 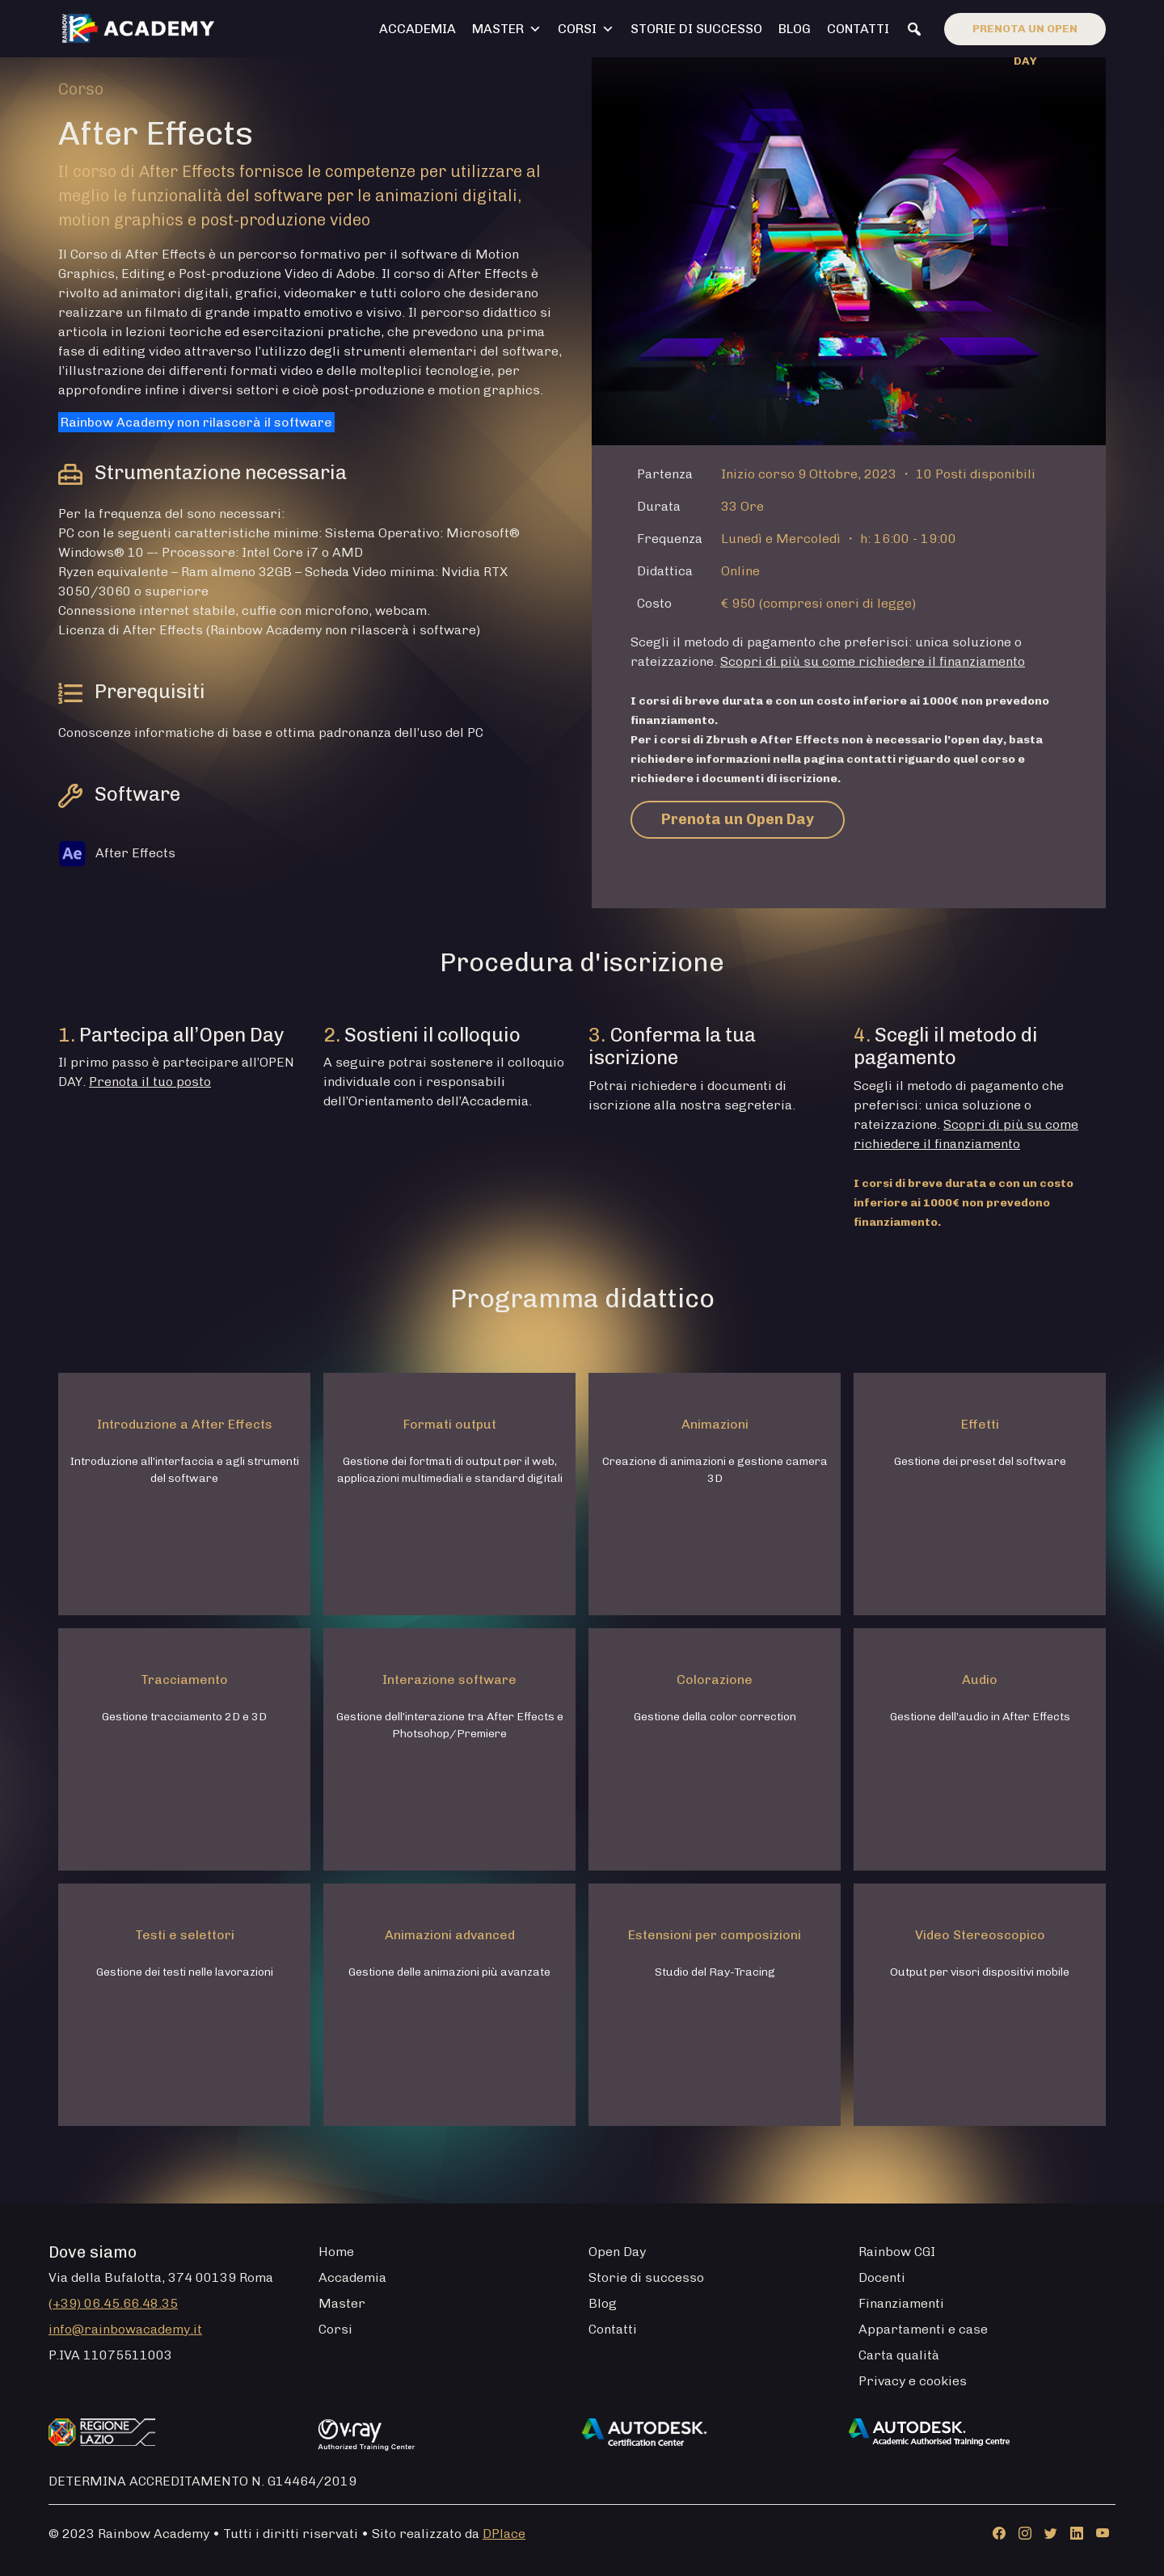 I want to click on Prenota un Open Day, so click(x=737, y=819).